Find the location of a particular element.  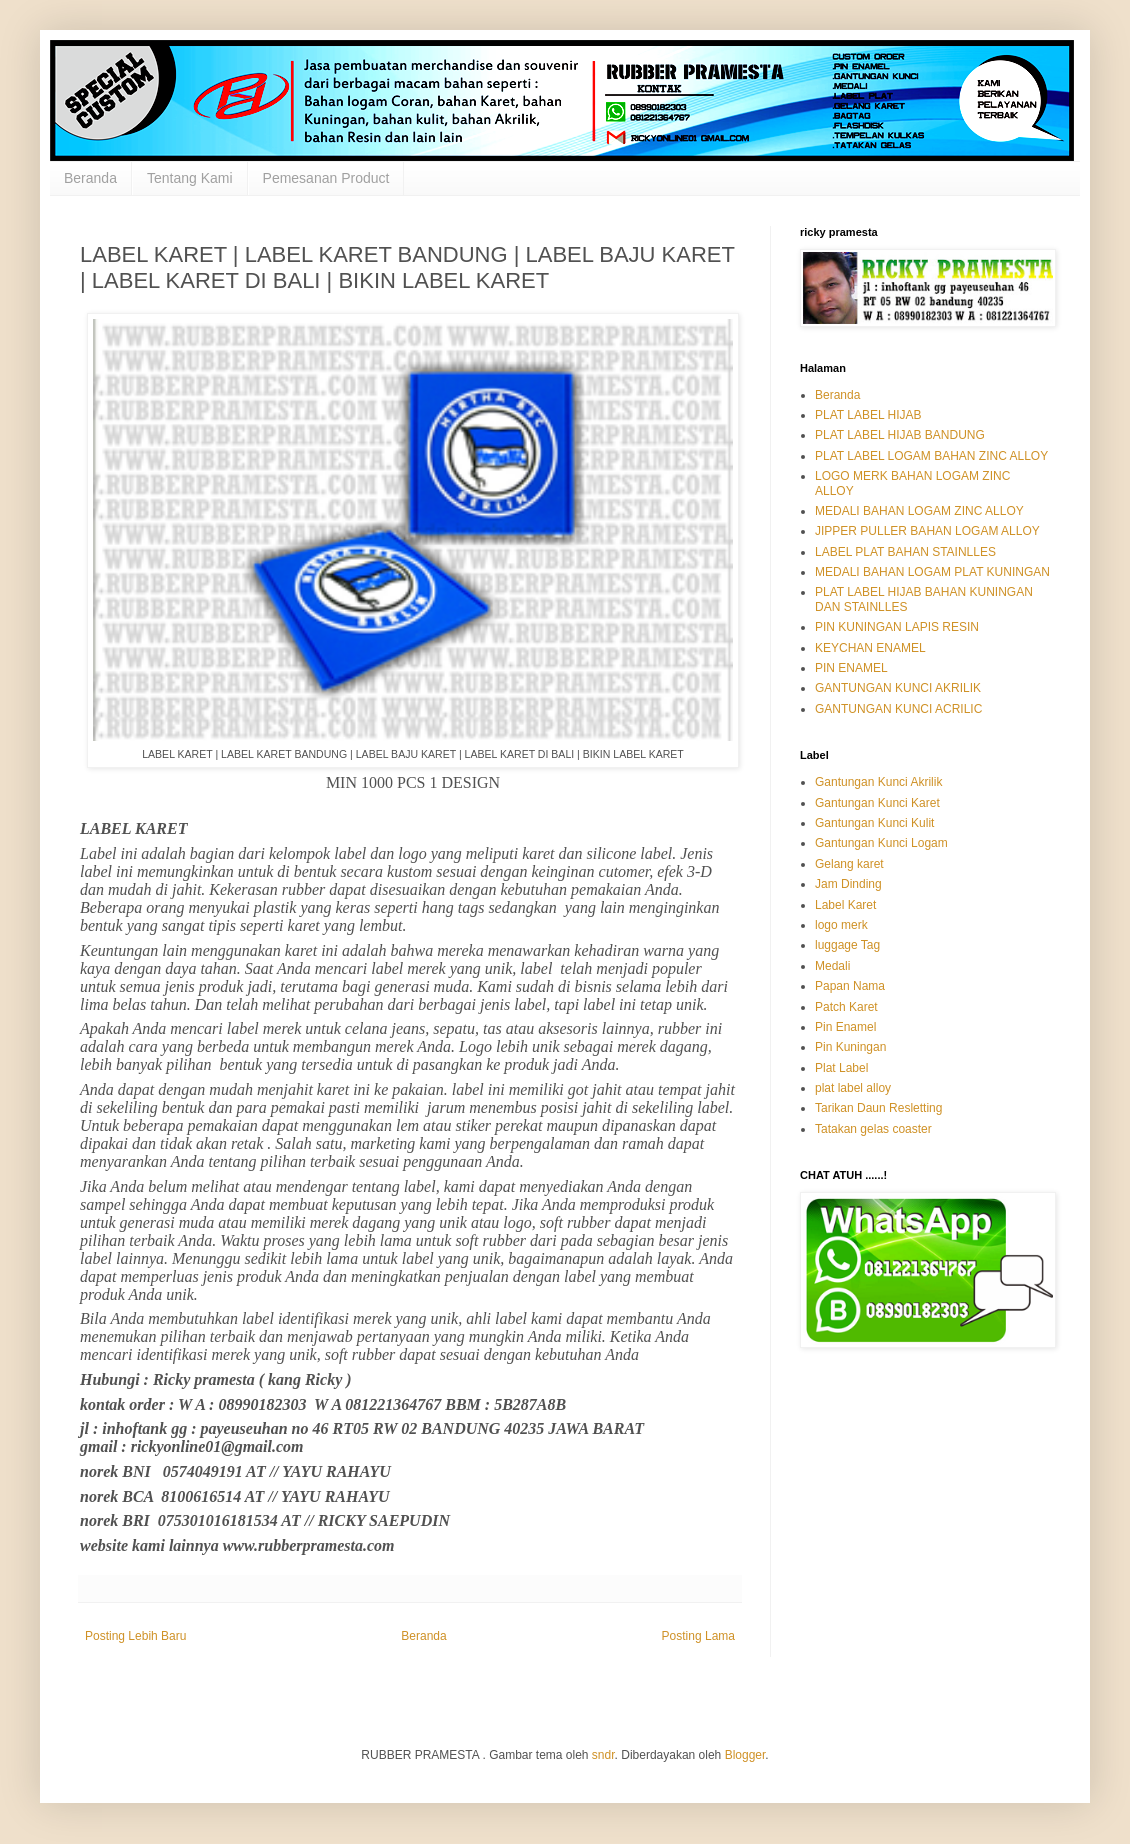

Gantungan Kunci Logam is located at coordinates (881, 843).